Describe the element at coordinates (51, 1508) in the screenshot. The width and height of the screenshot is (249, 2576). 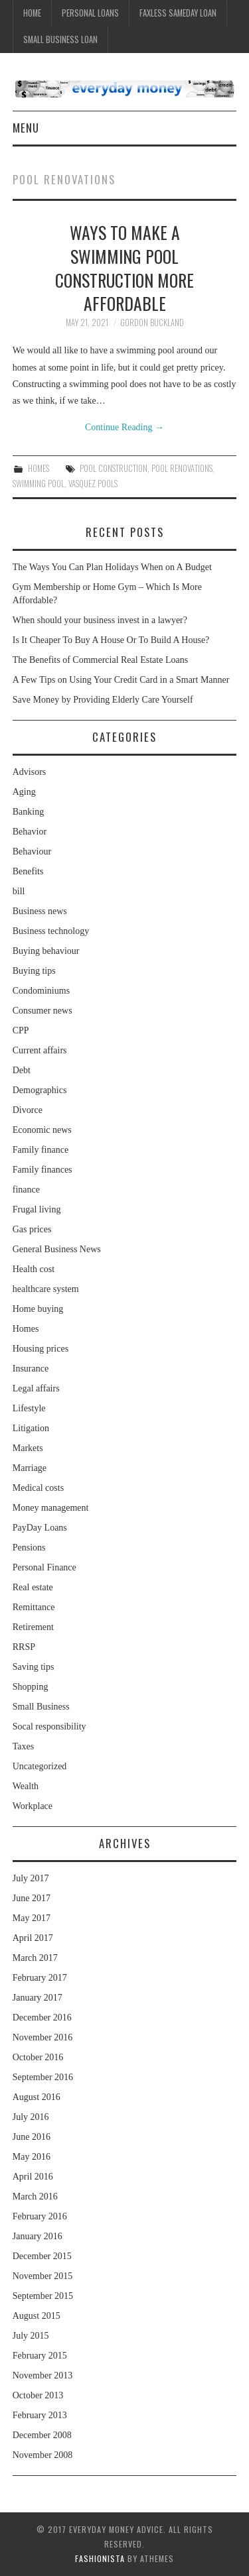
I see `Money management` at that location.